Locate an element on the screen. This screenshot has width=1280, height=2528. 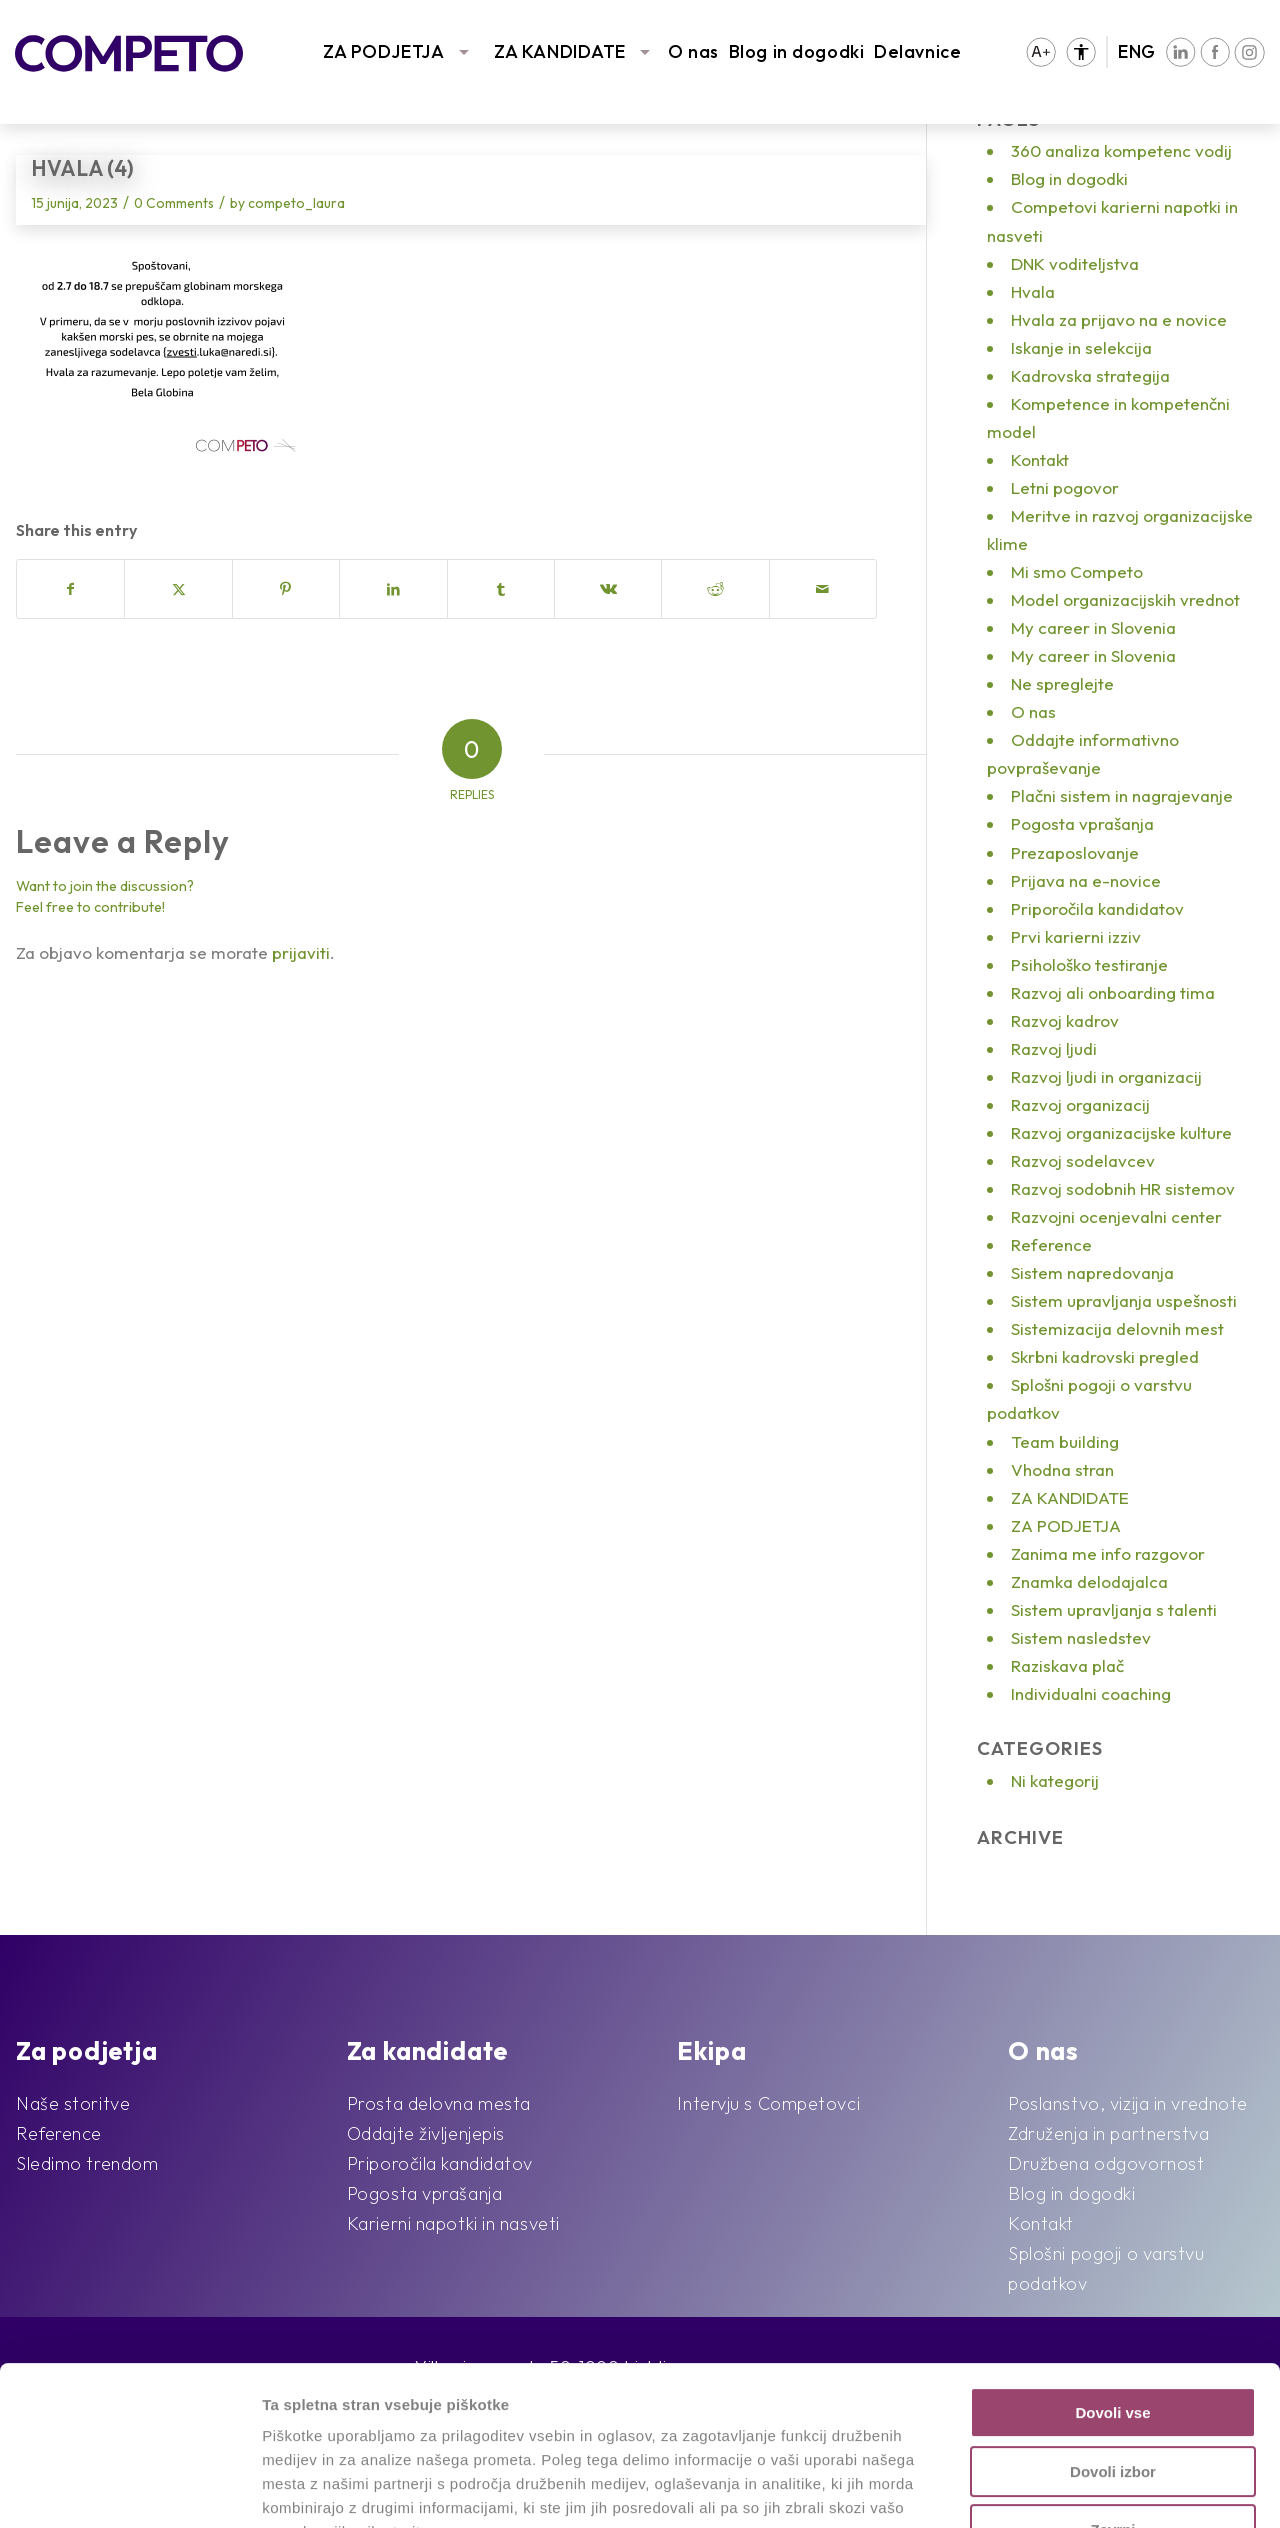
Zavrni is located at coordinates (1112, 2380).